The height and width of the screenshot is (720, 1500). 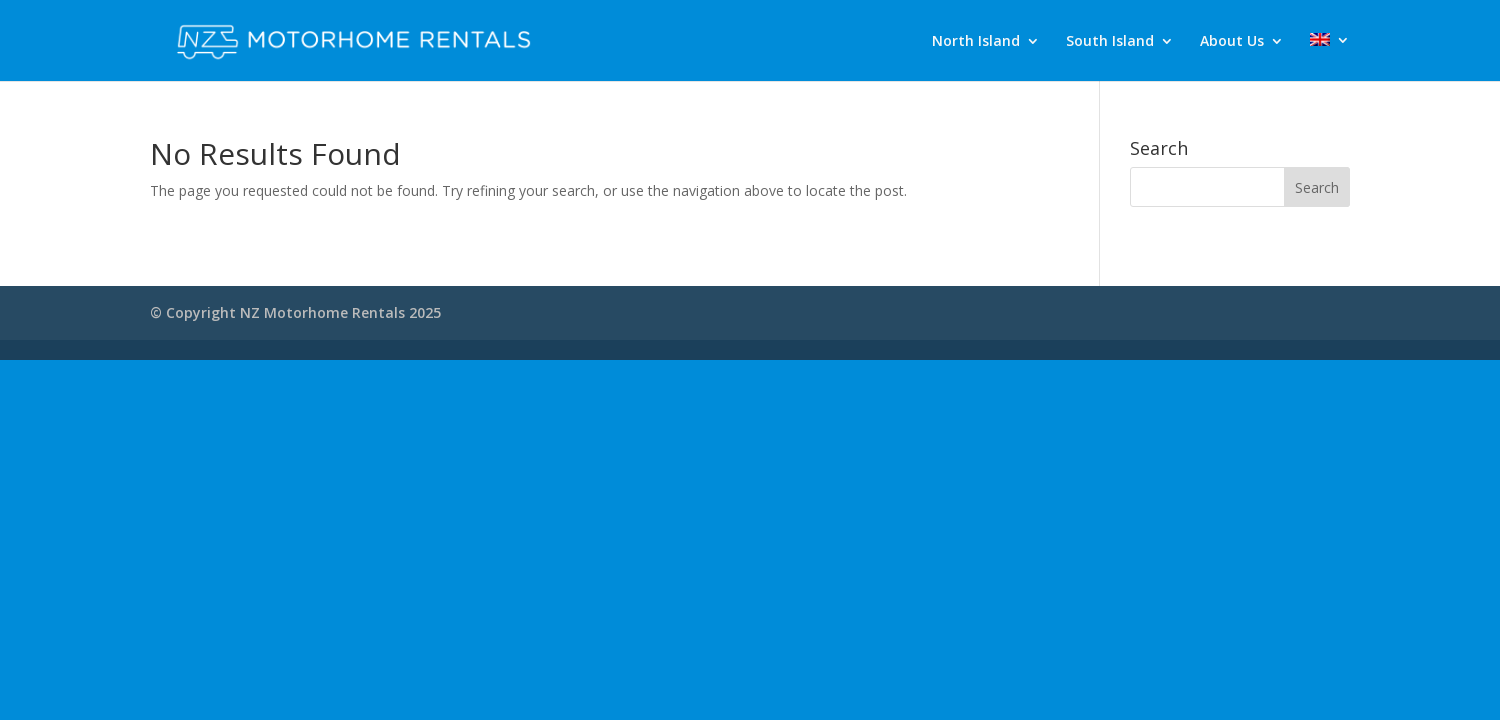 I want to click on South Island, so click(x=1110, y=42).